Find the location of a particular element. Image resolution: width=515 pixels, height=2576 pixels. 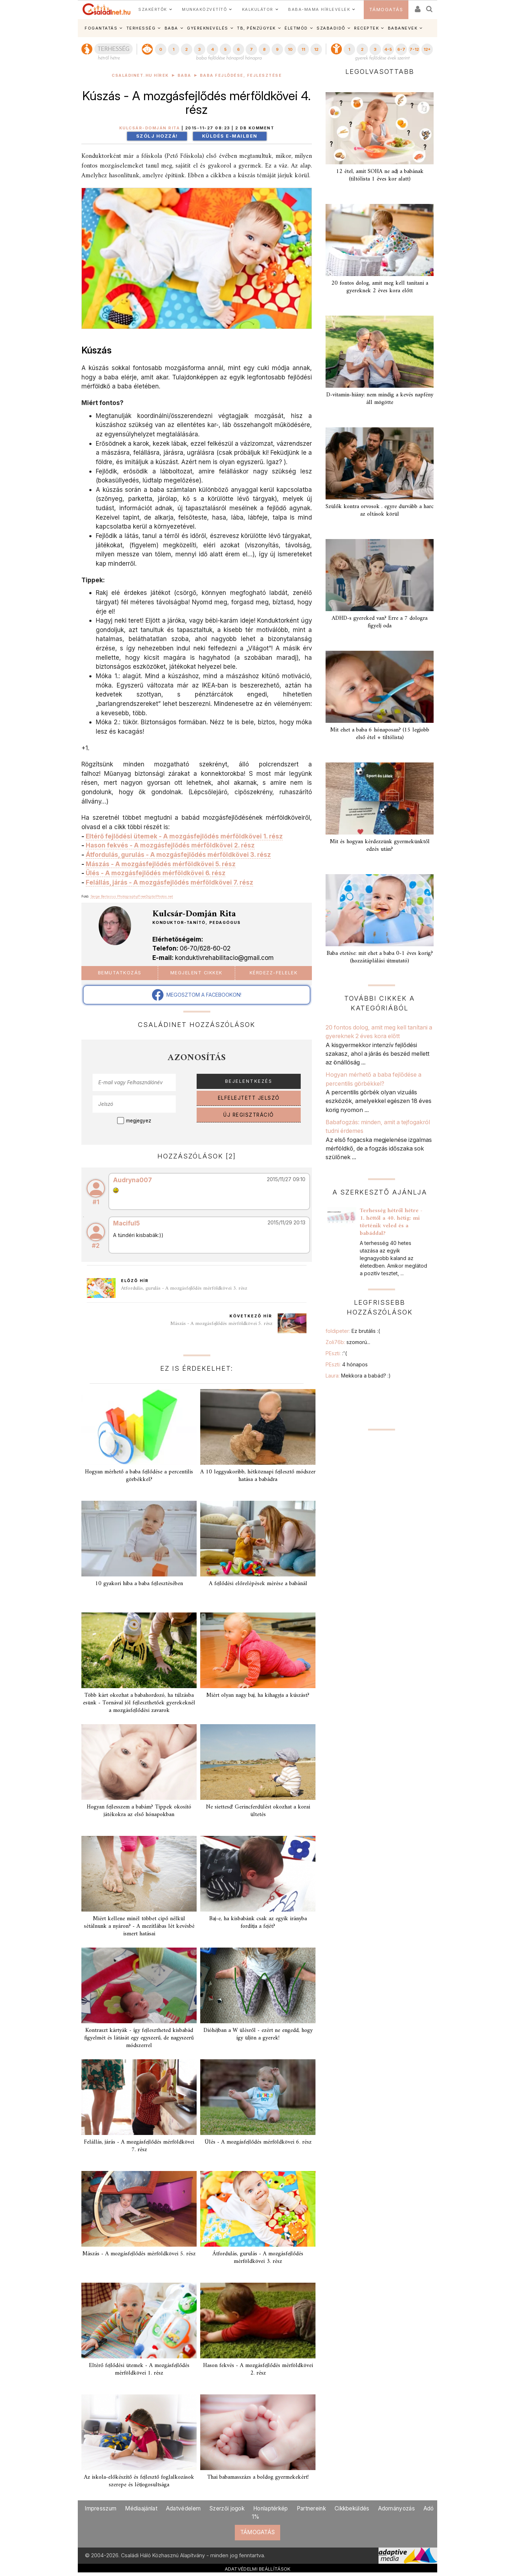

Kérdezz-felelek is located at coordinates (274, 972).